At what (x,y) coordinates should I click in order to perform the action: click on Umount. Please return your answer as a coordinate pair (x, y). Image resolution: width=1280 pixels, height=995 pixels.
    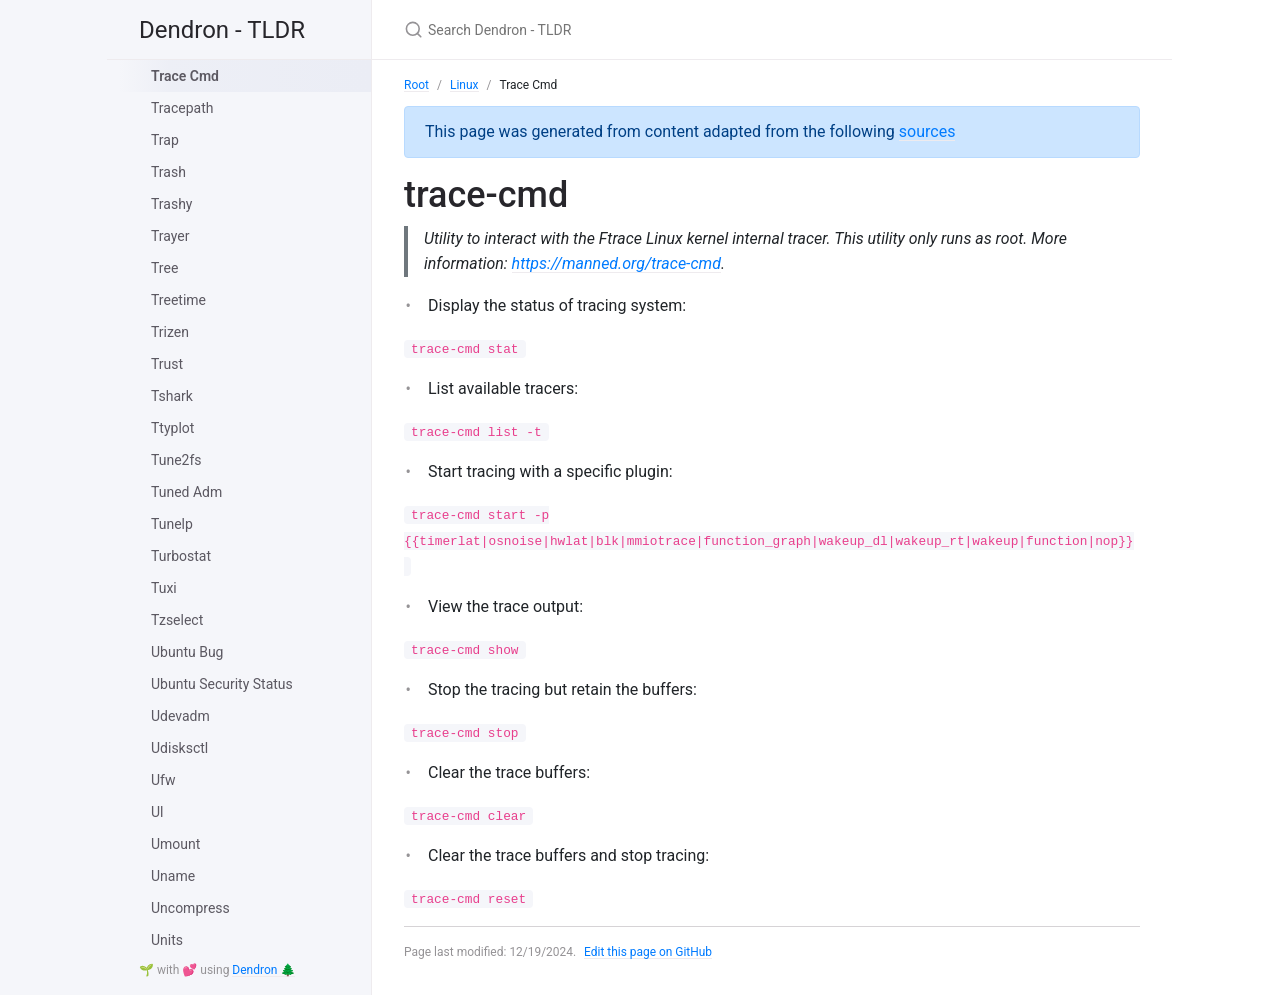
    Looking at the image, I should click on (175, 844).